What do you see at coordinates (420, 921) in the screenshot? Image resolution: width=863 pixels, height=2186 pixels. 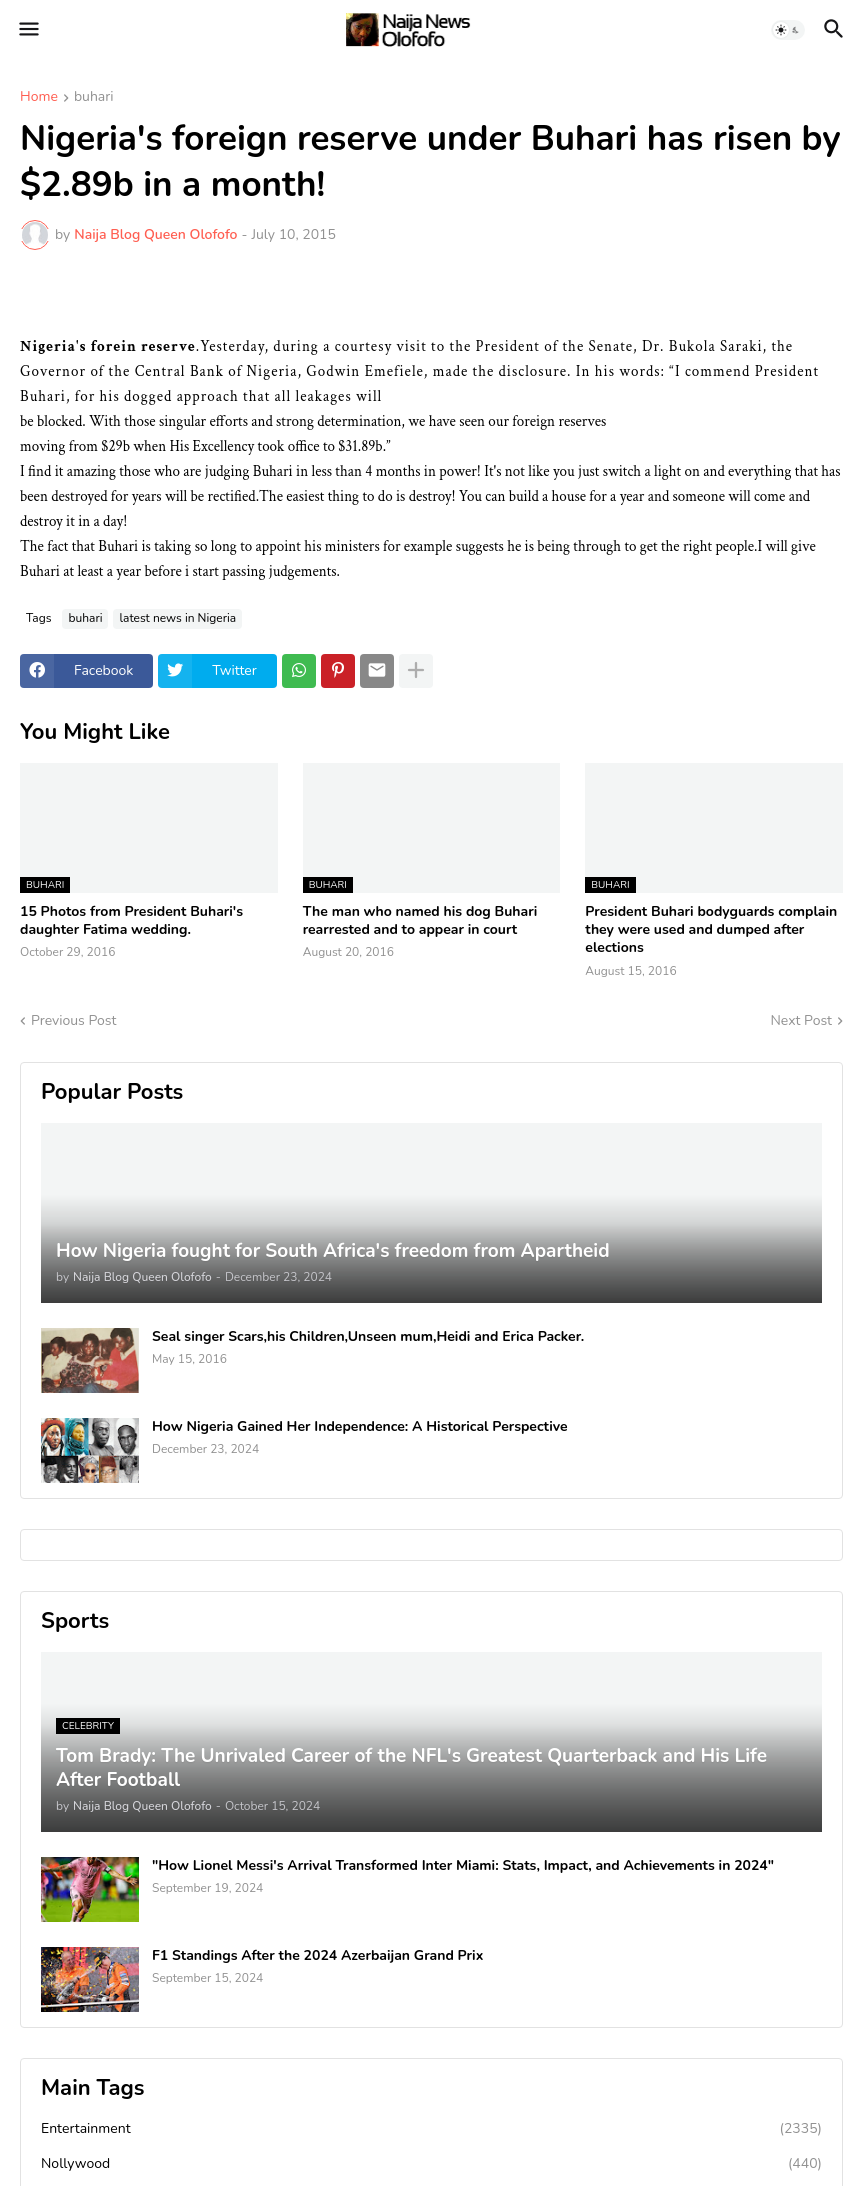 I see `The man who named his dog Buhari rearrested and to appear in court` at bounding box center [420, 921].